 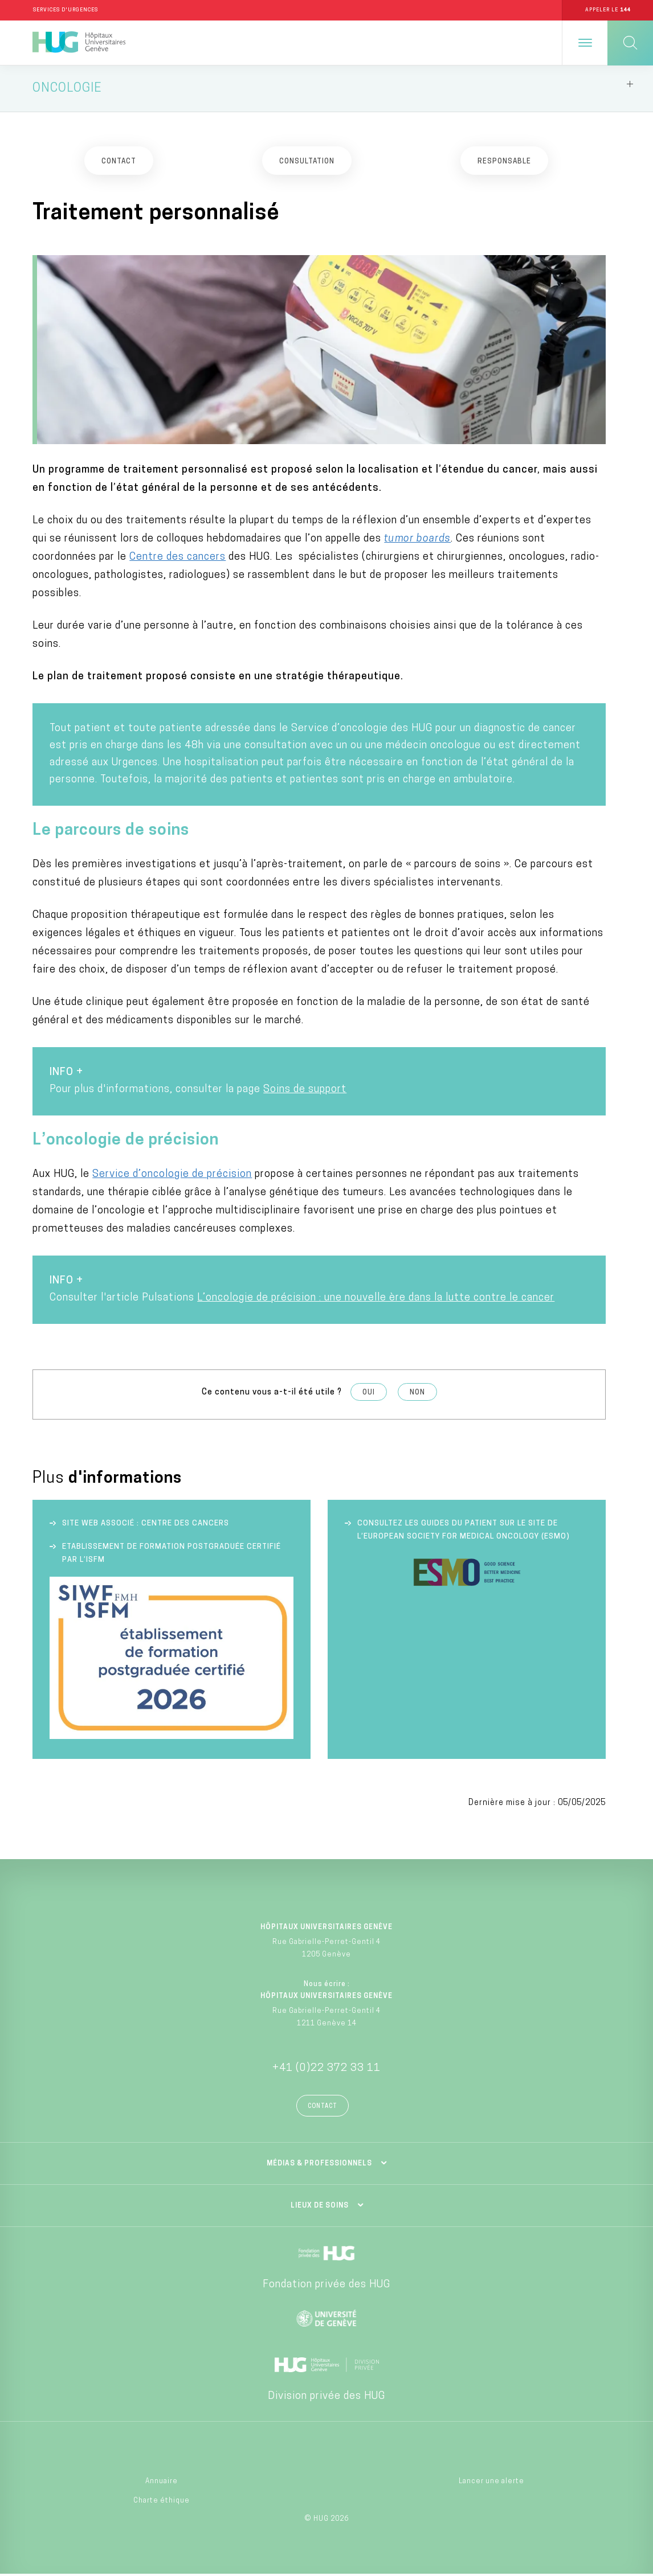 I want to click on Consultez les guides du patient sur le site de l’European society for medical oncology (ESMO), so click(x=463, y=1531).